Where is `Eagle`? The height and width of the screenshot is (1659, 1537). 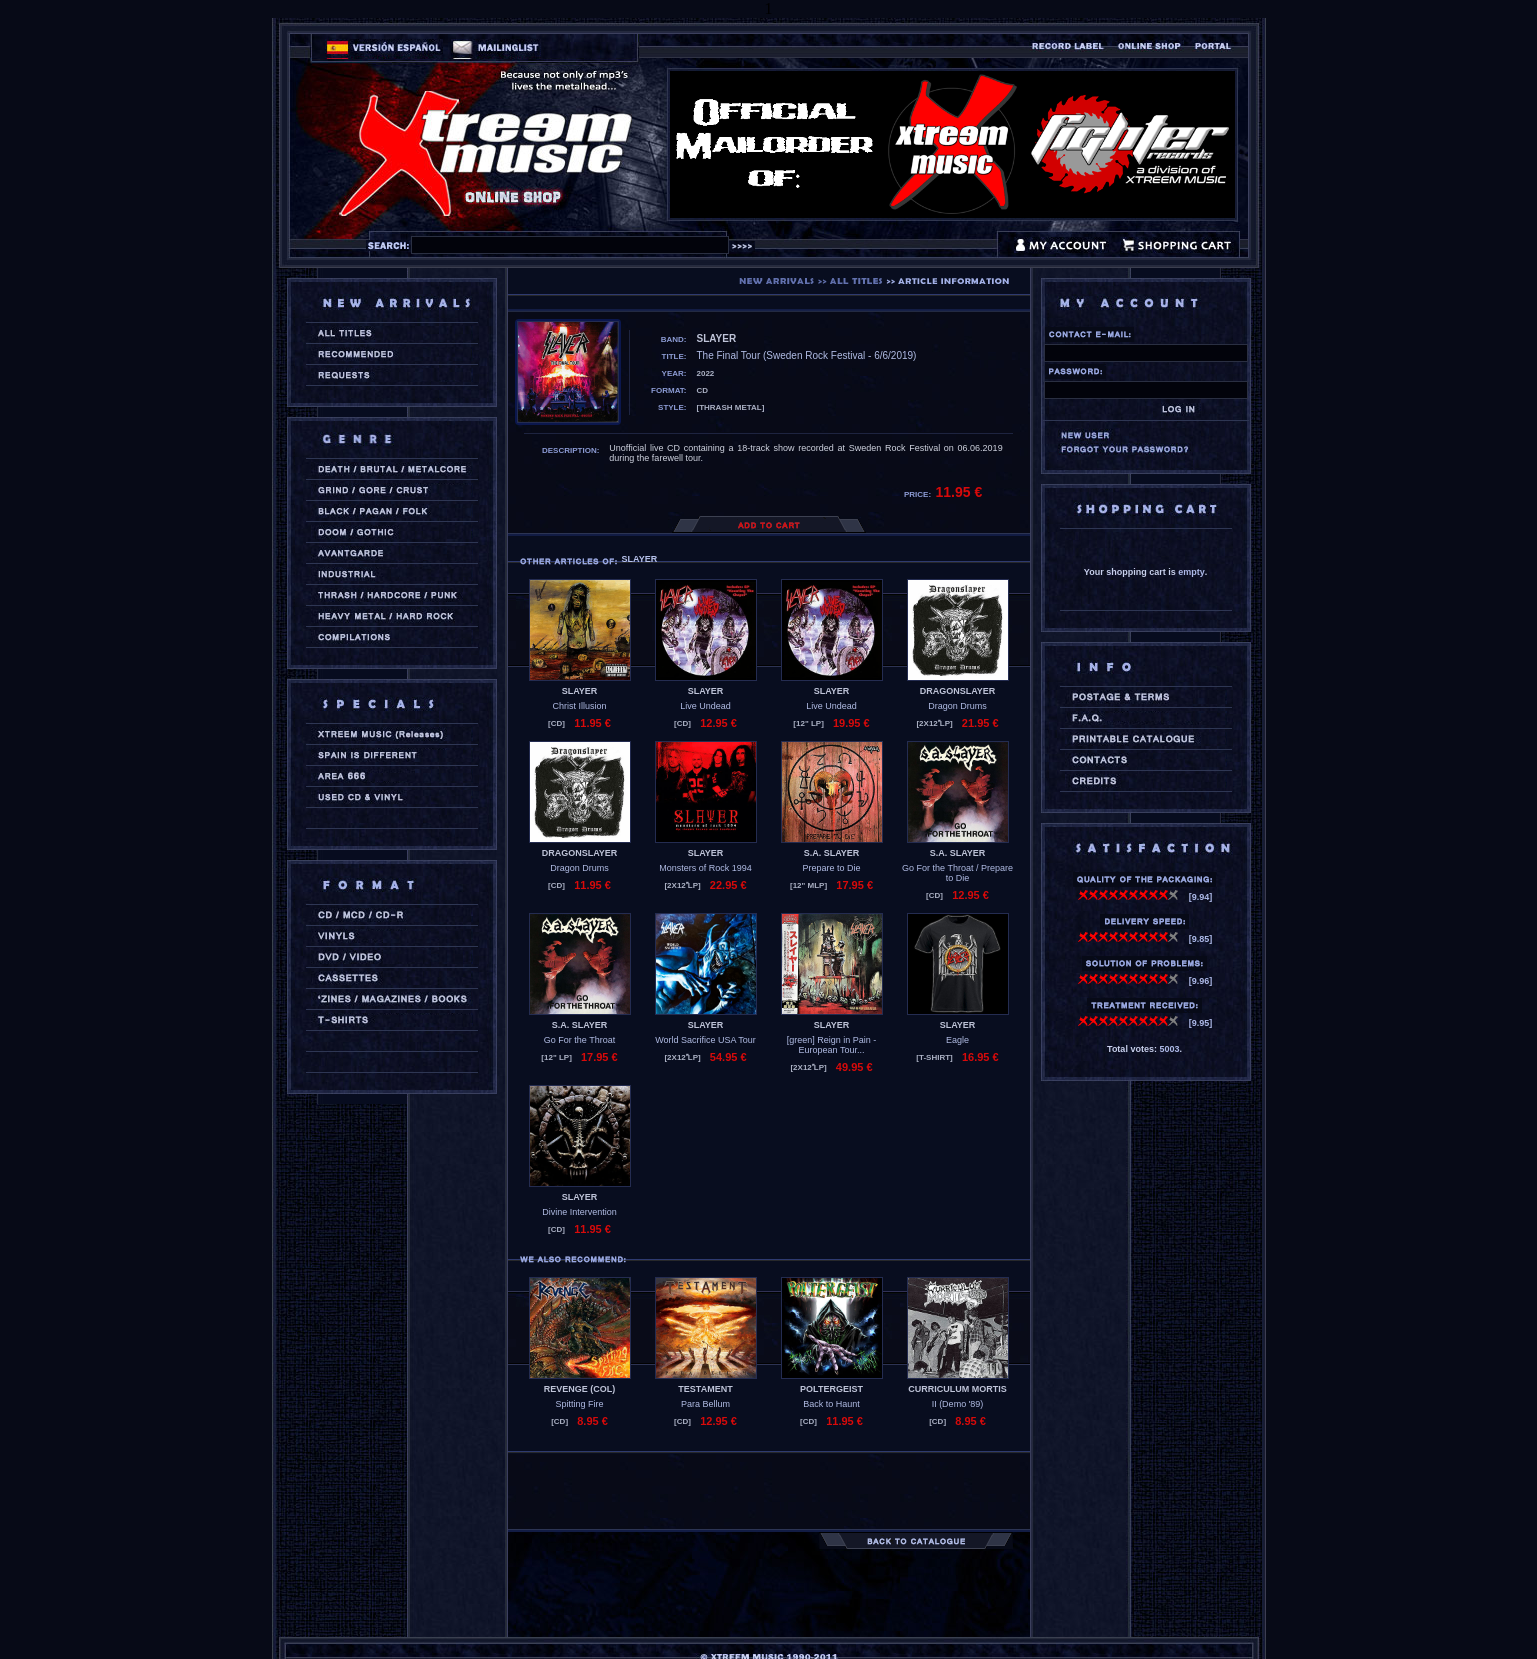
Eagle is located at coordinates (957, 1040).